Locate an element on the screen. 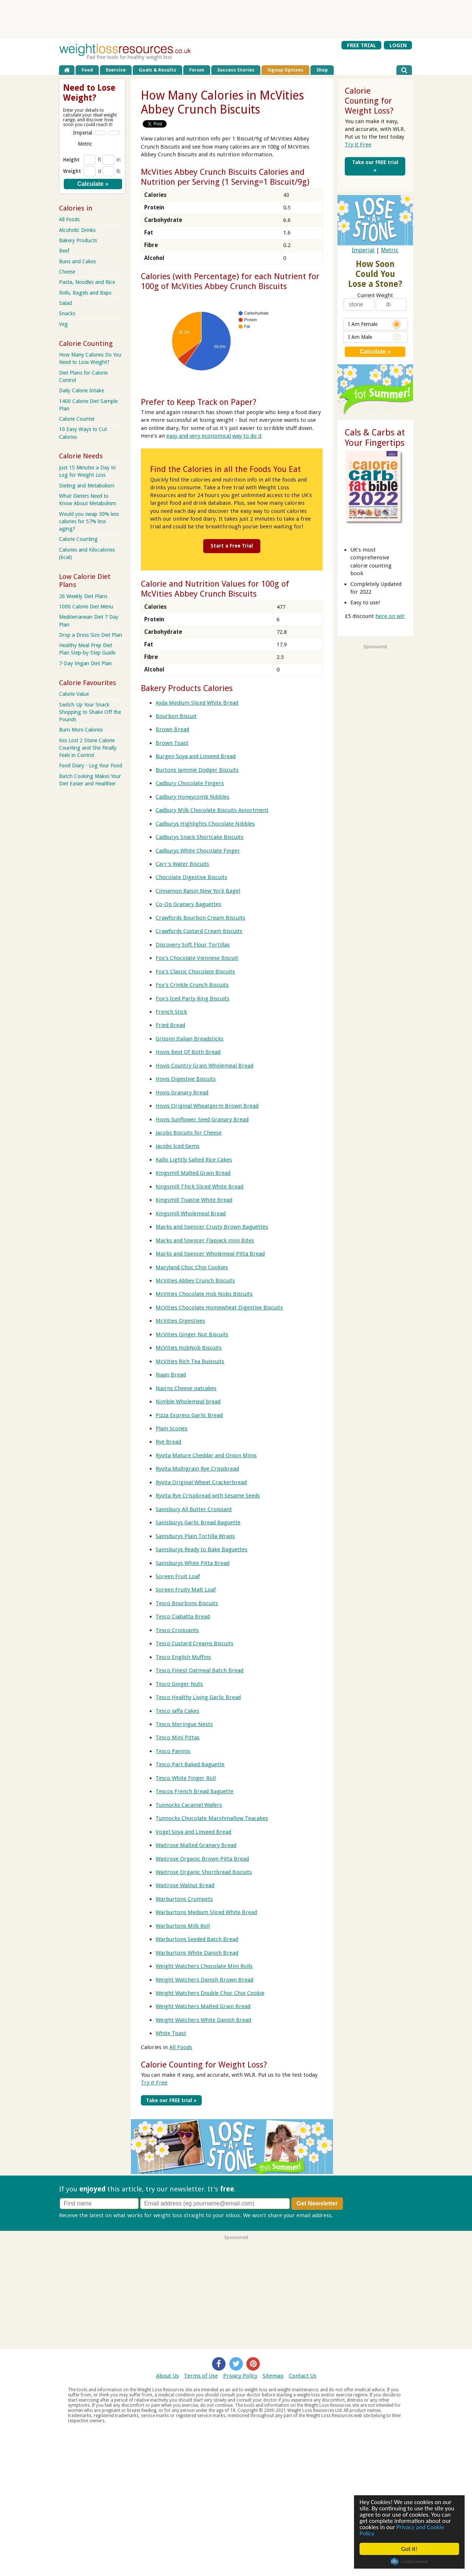 The width and height of the screenshot is (472, 2576). Brown Toast is located at coordinates (172, 743).